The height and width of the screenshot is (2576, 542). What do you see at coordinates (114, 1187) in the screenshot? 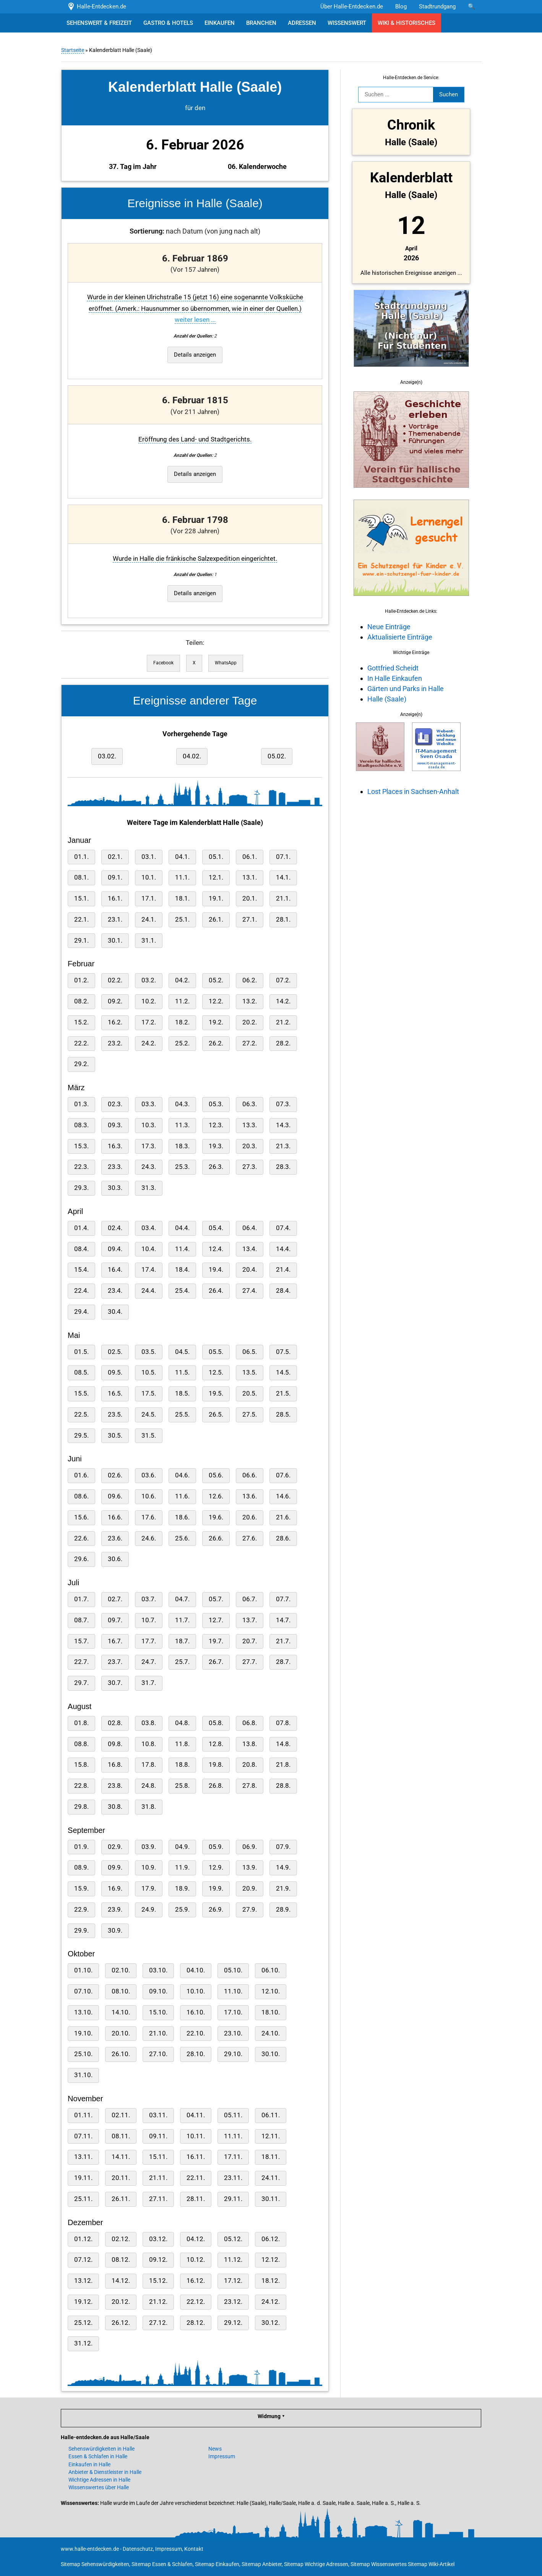
I see `30.3.` at bounding box center [114, 1187].